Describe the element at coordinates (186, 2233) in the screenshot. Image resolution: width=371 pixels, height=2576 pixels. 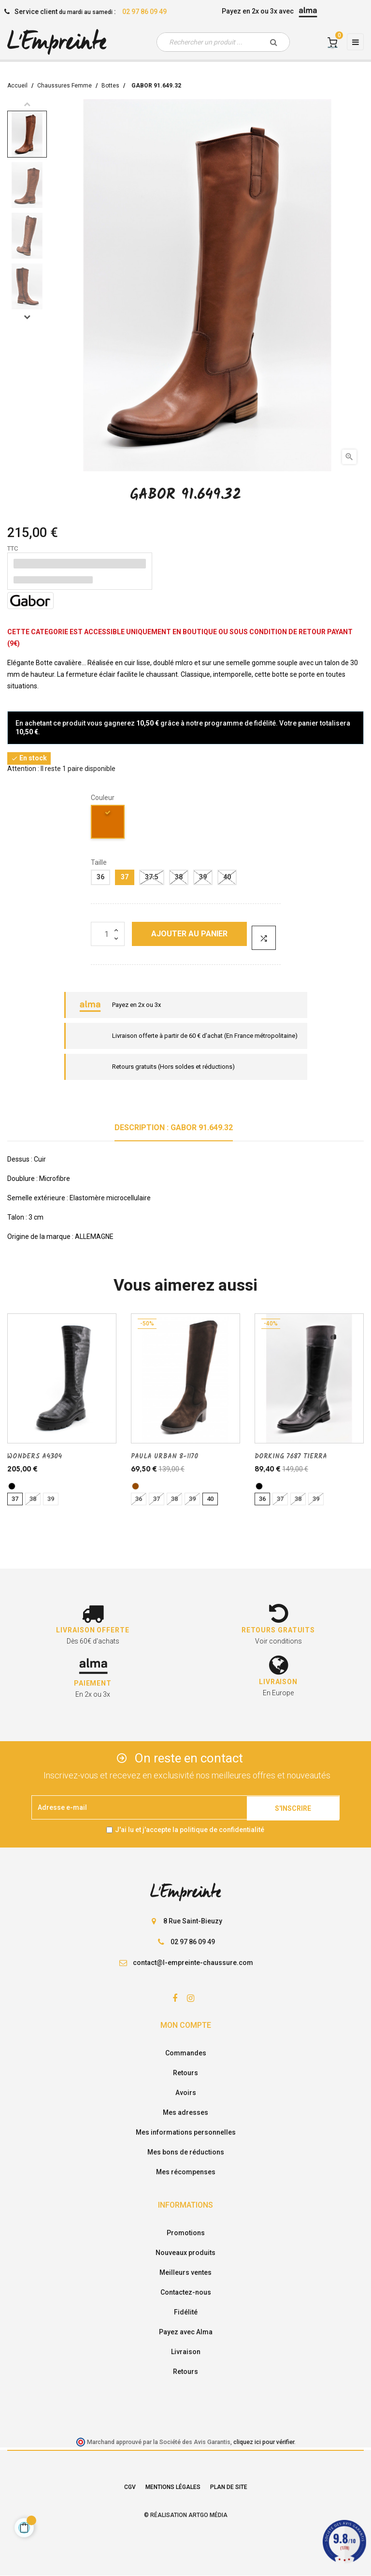
I see `Promotions` at that location.